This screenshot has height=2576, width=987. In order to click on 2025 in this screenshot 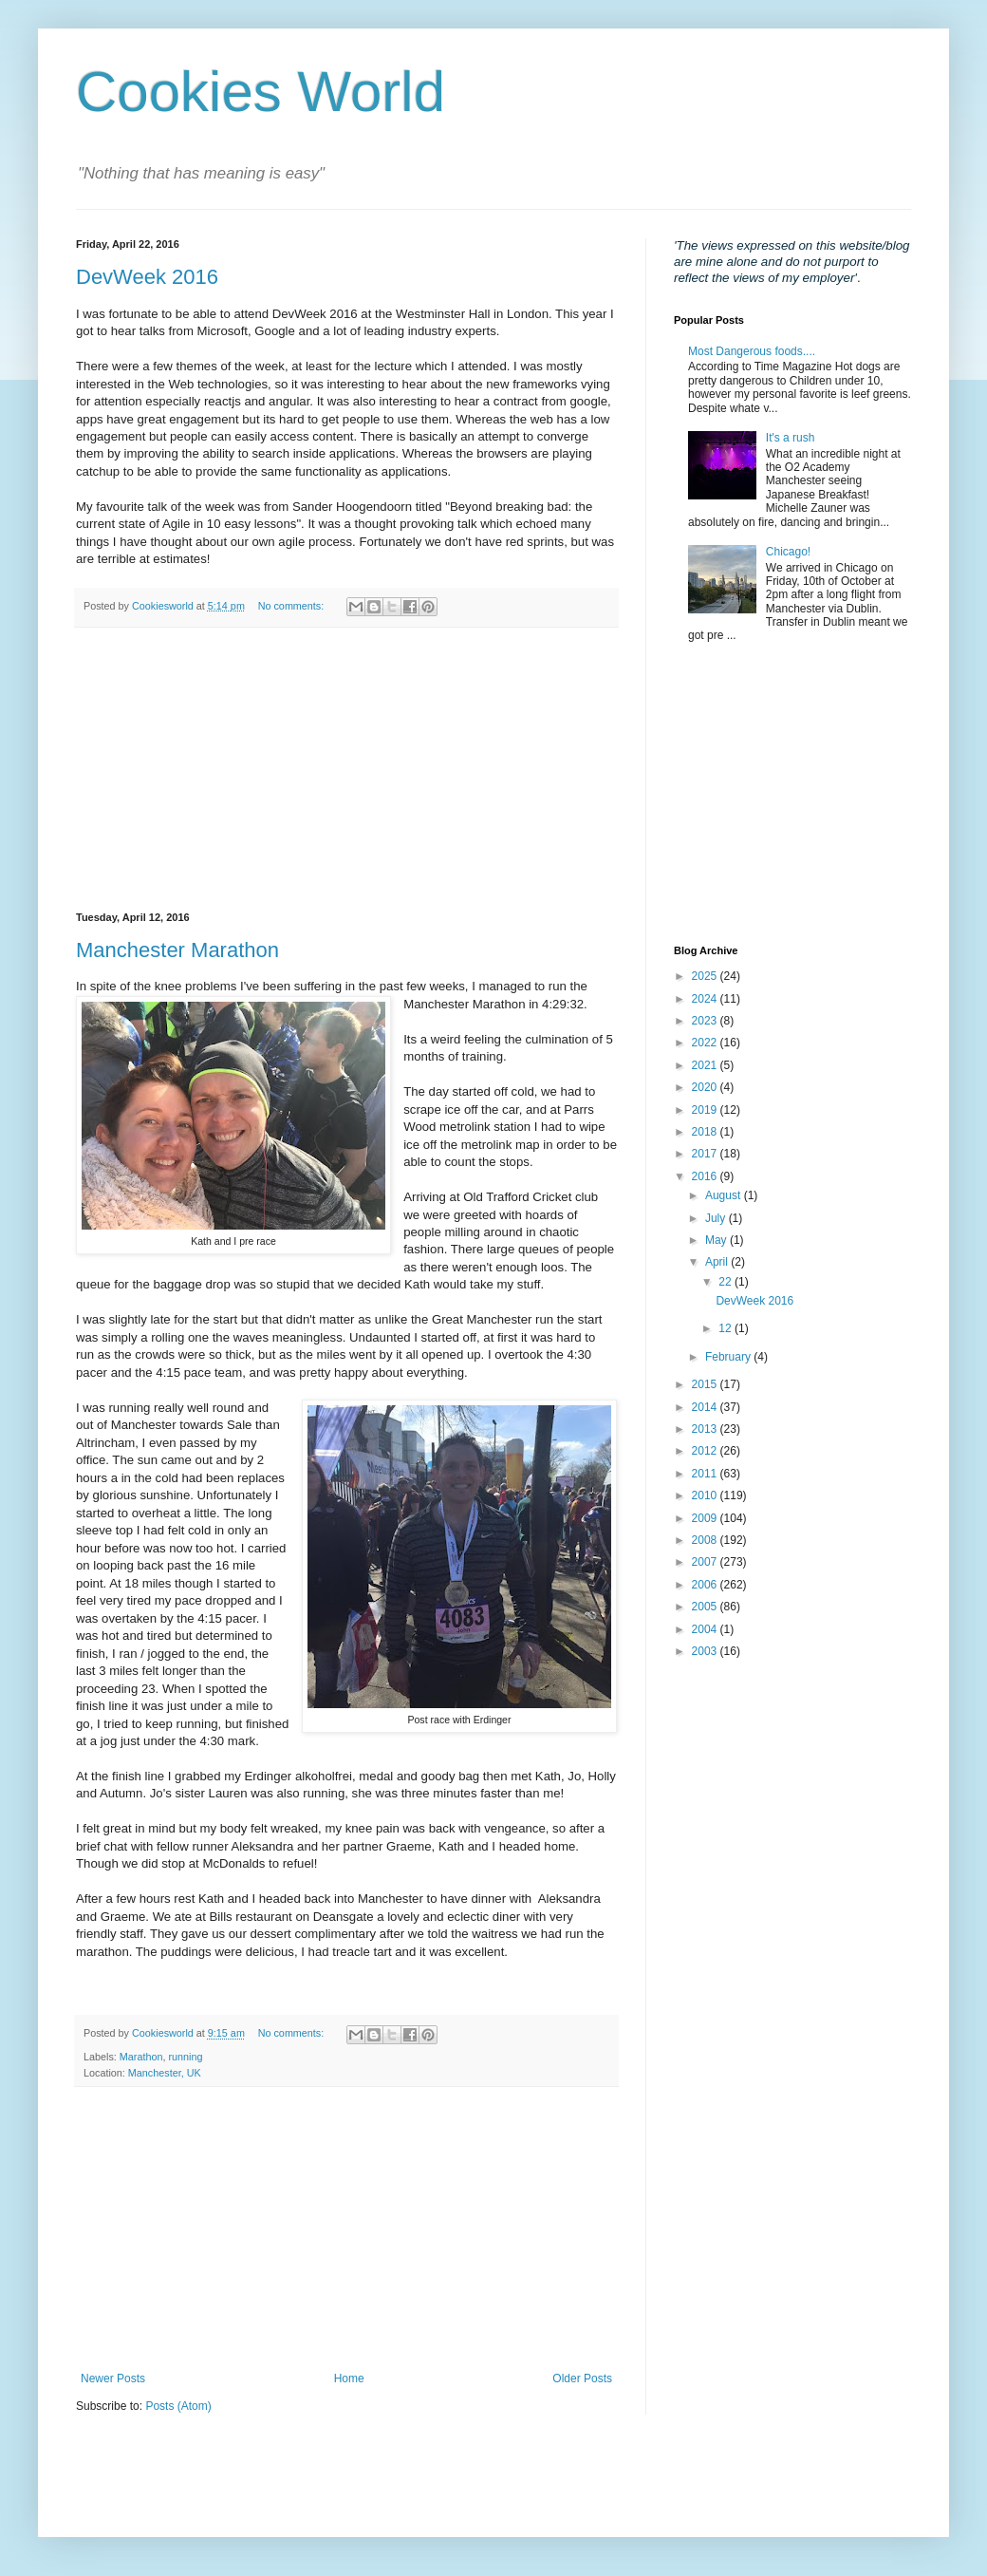, I will do `click(706, 976)`.